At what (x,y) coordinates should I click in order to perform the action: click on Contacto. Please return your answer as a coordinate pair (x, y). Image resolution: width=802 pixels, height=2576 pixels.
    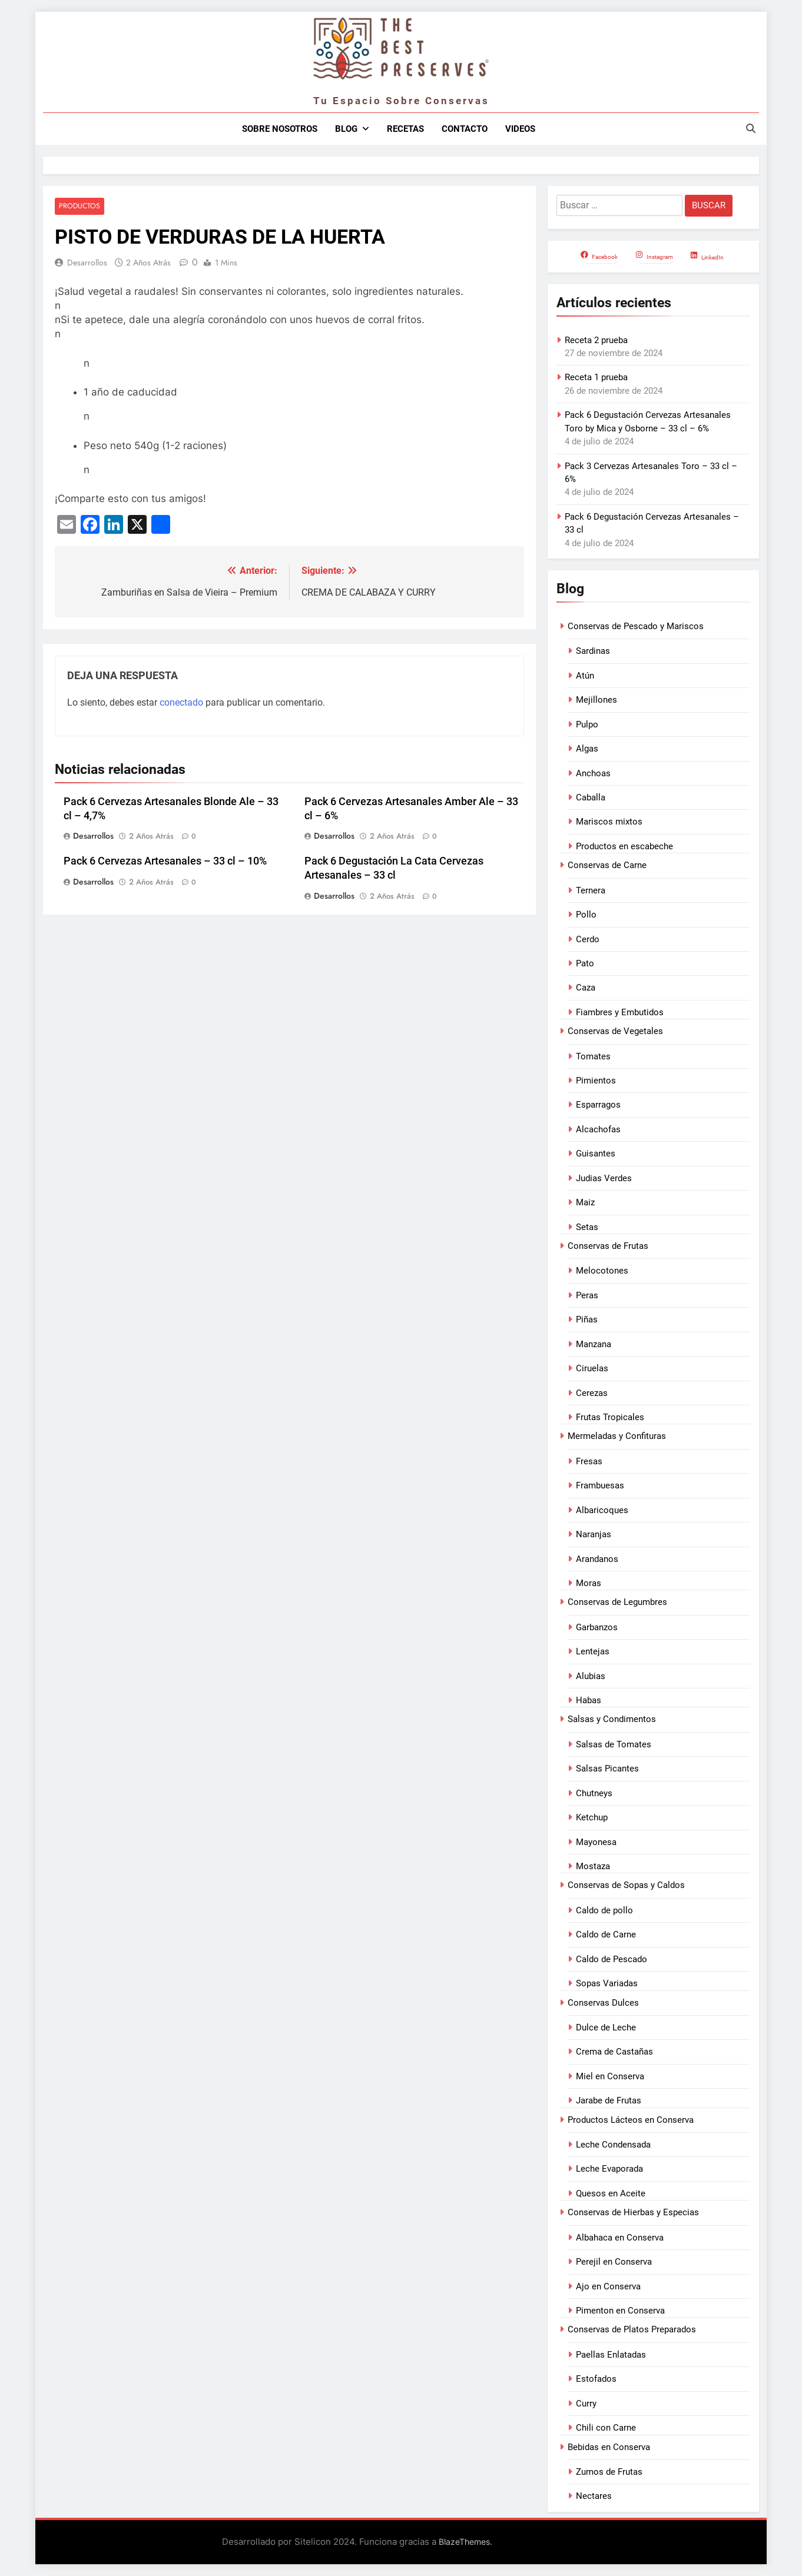
    Looking at the image, I should click on (465, 129).